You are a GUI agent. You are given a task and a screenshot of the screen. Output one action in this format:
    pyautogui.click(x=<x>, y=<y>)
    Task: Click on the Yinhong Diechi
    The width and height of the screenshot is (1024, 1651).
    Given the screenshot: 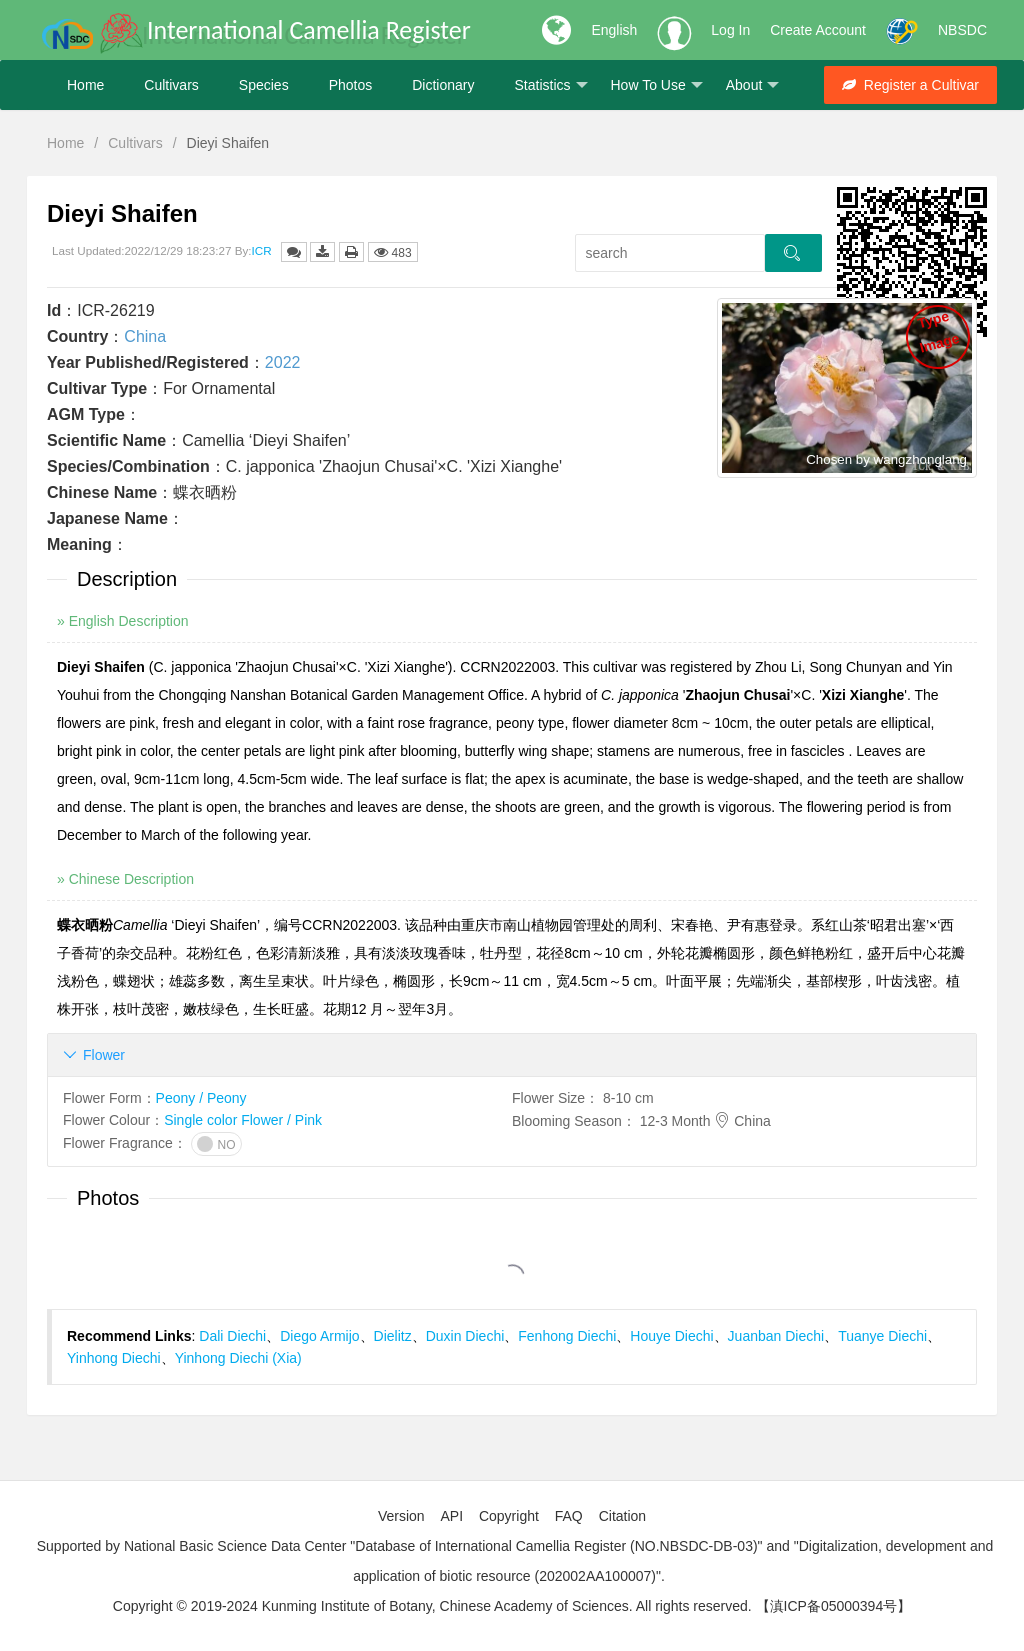 What is the action you would take?
    pyautogui.click(x=114, y=1358)
    